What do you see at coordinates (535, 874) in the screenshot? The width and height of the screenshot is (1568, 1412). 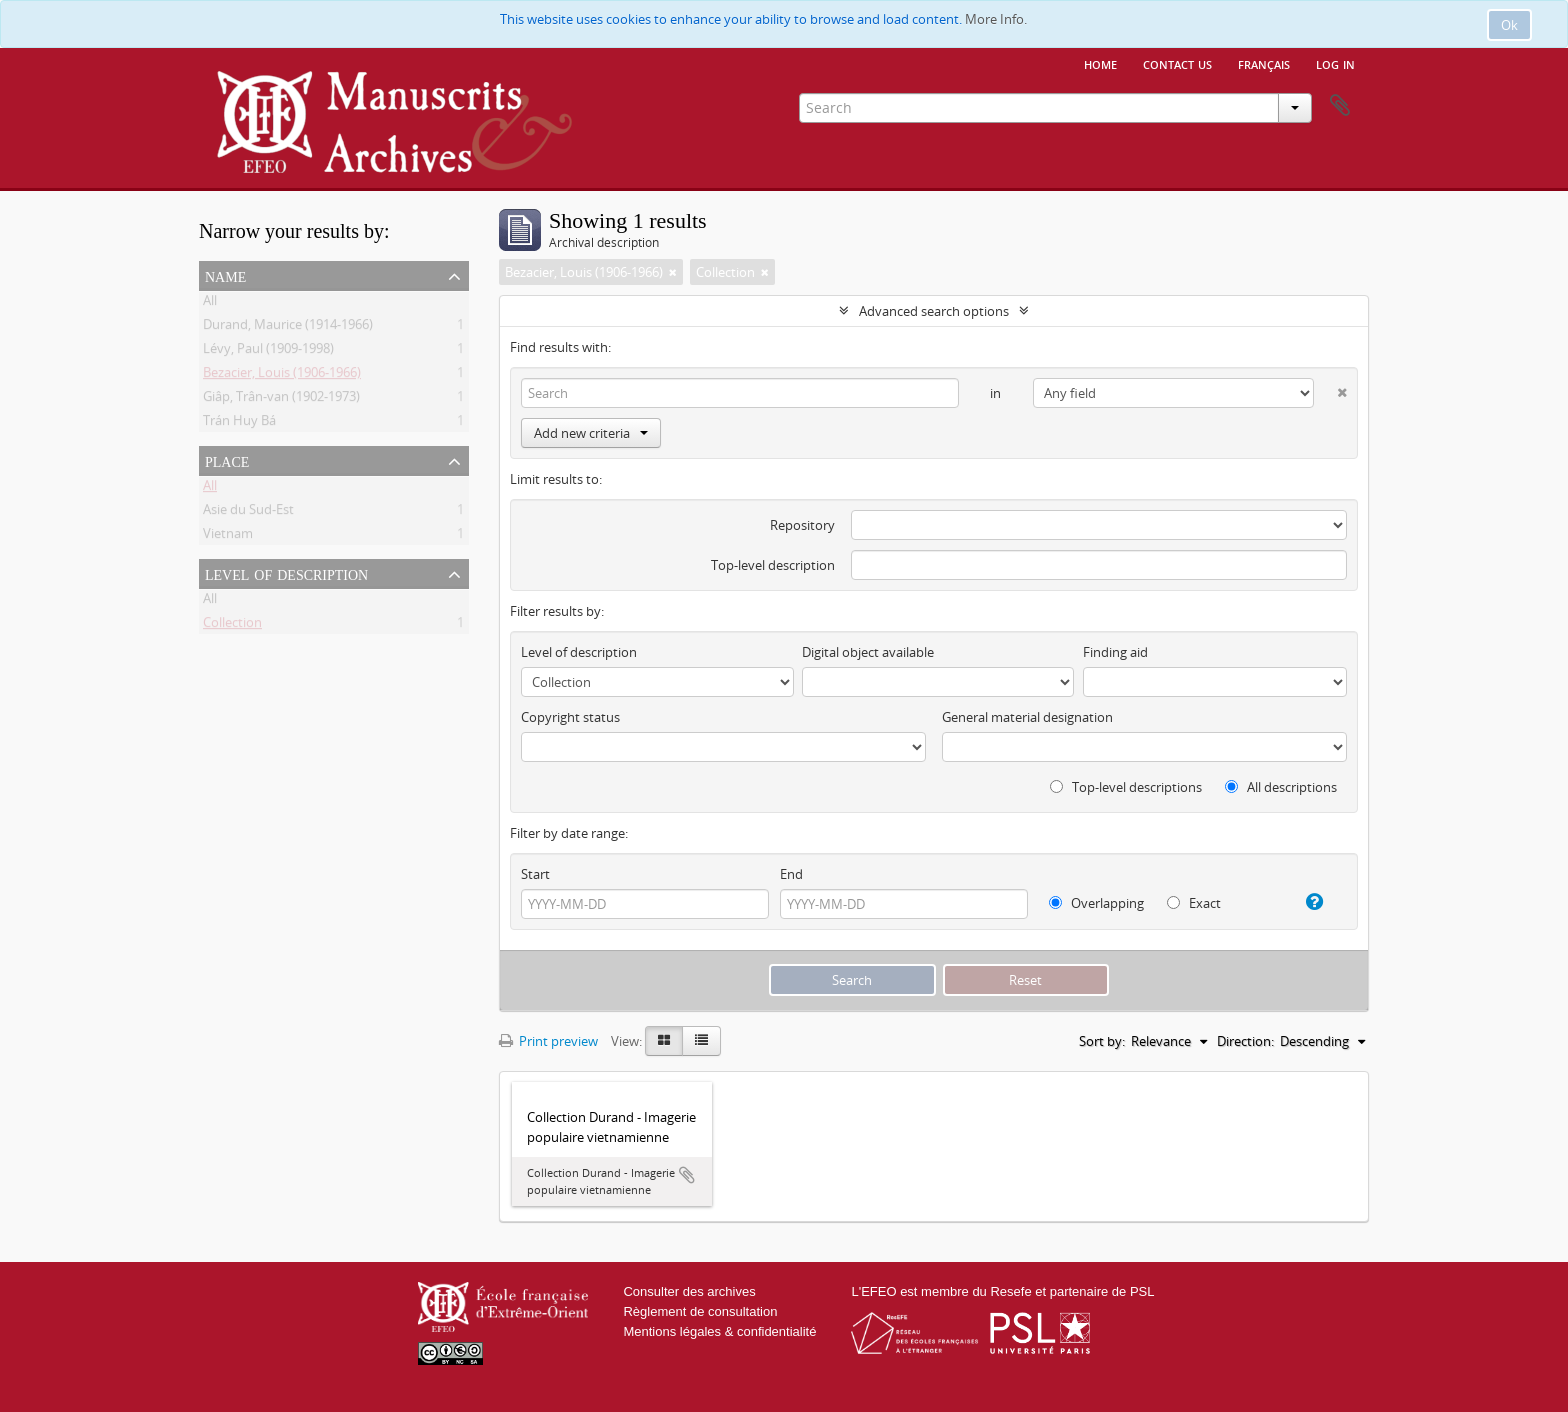 I see `Start` at bounding box center [535, 874].